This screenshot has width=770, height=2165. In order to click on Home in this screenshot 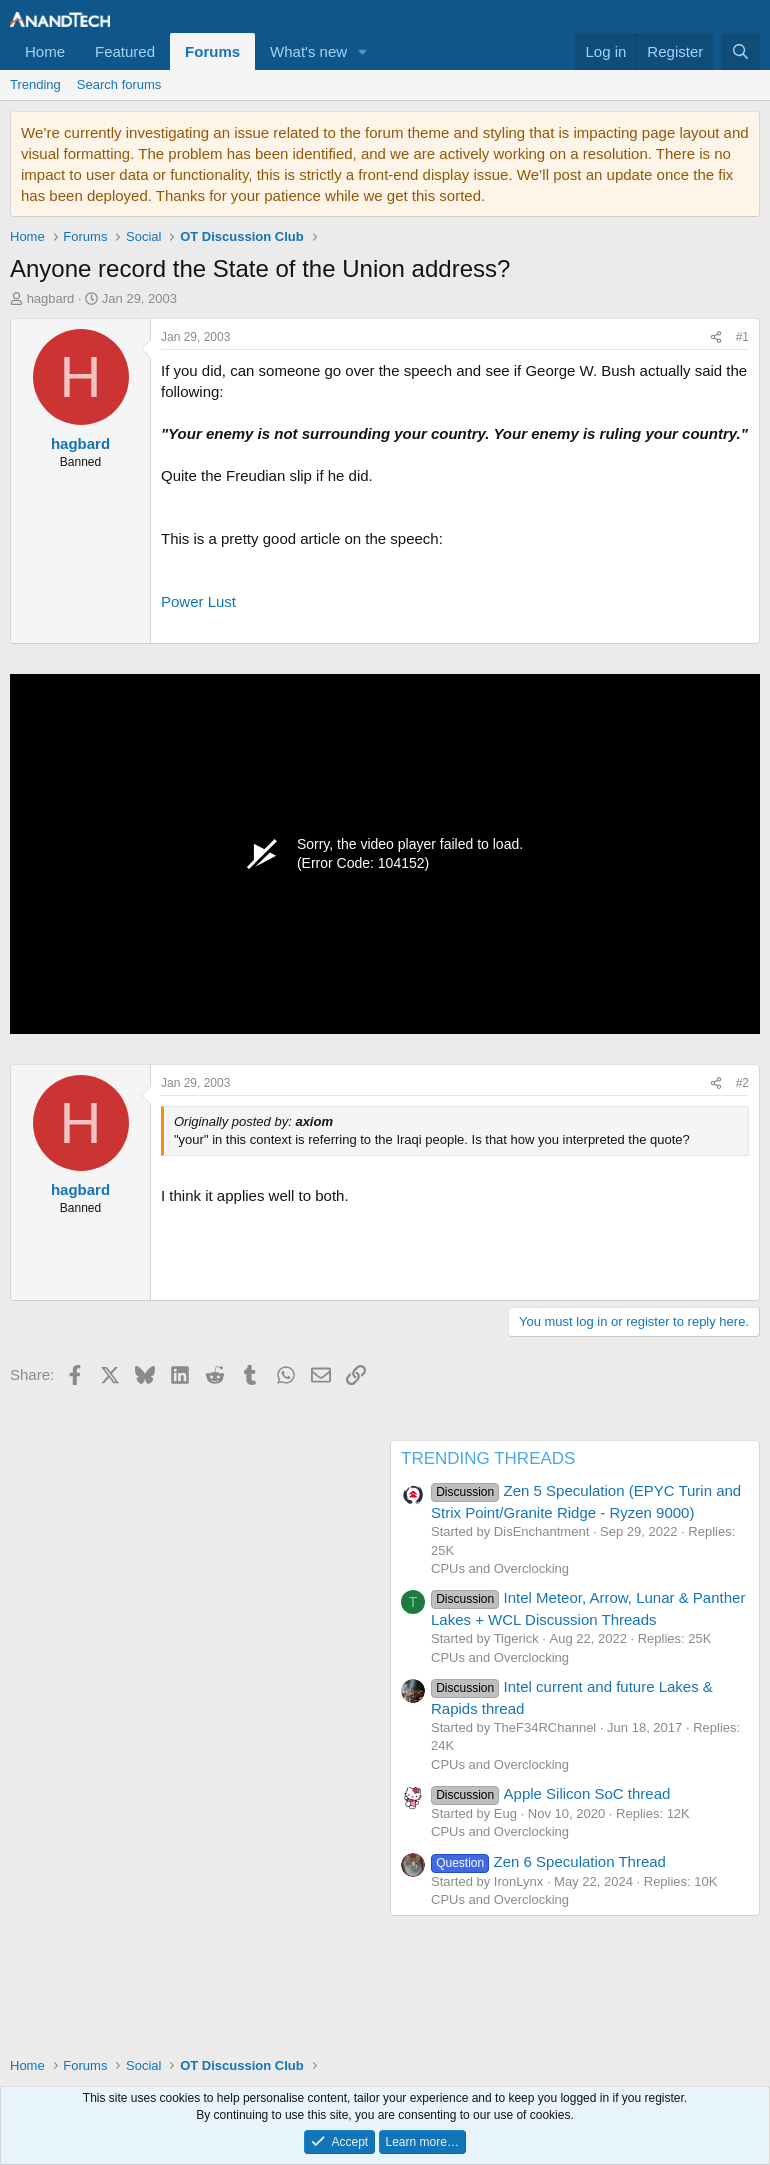, I will do `click(45, 51)`.